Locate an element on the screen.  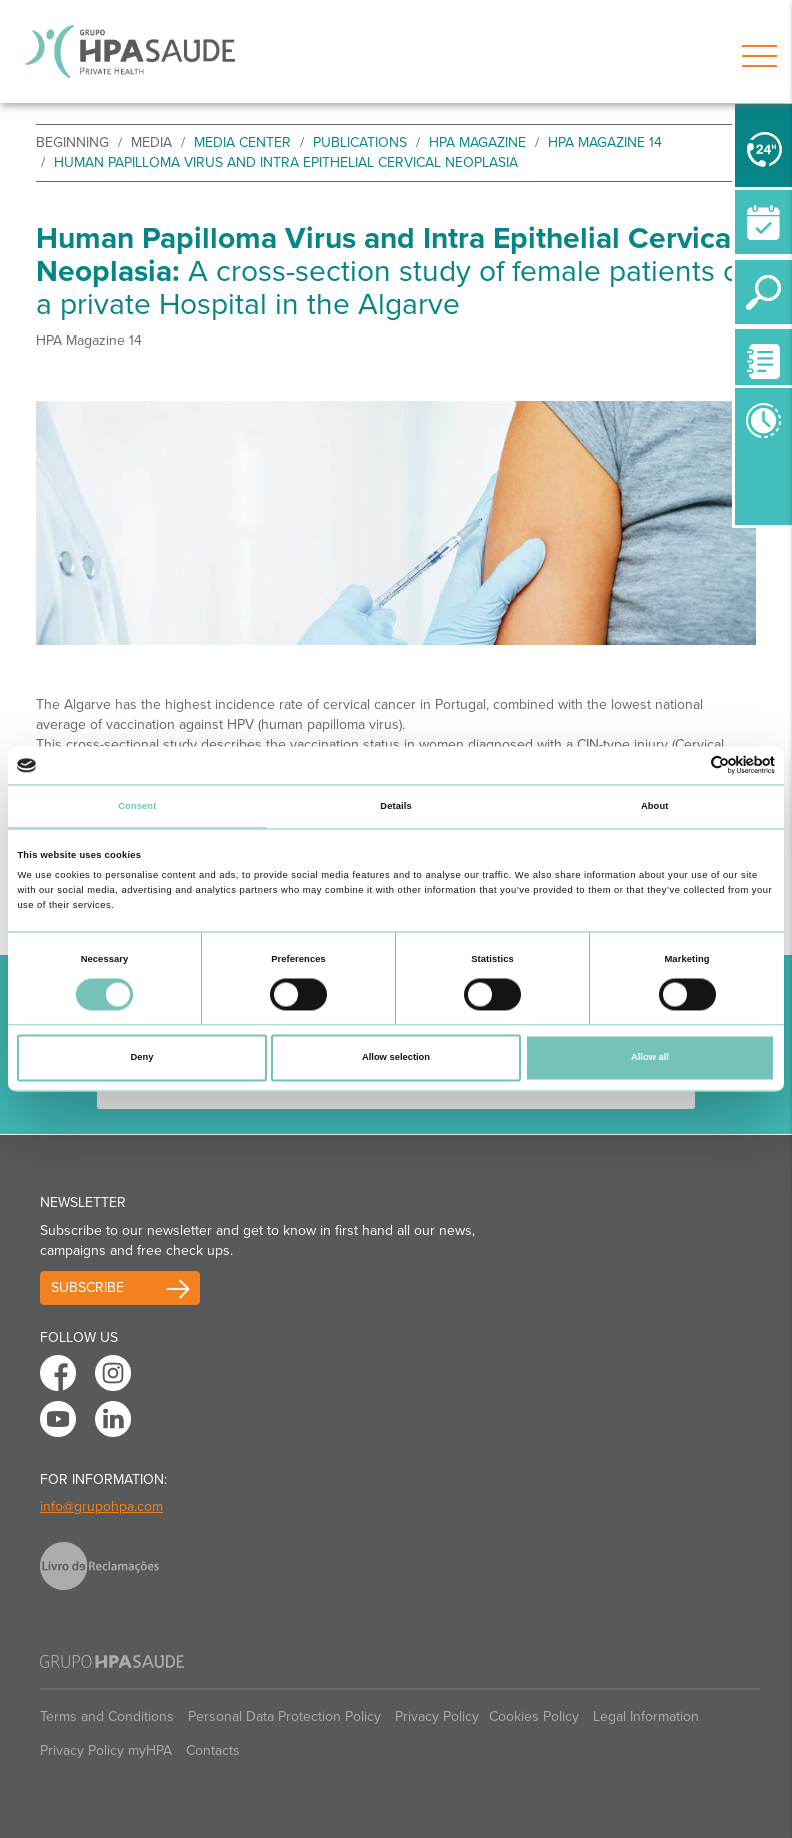
Legal Information is located at coordinates (646, 1716).